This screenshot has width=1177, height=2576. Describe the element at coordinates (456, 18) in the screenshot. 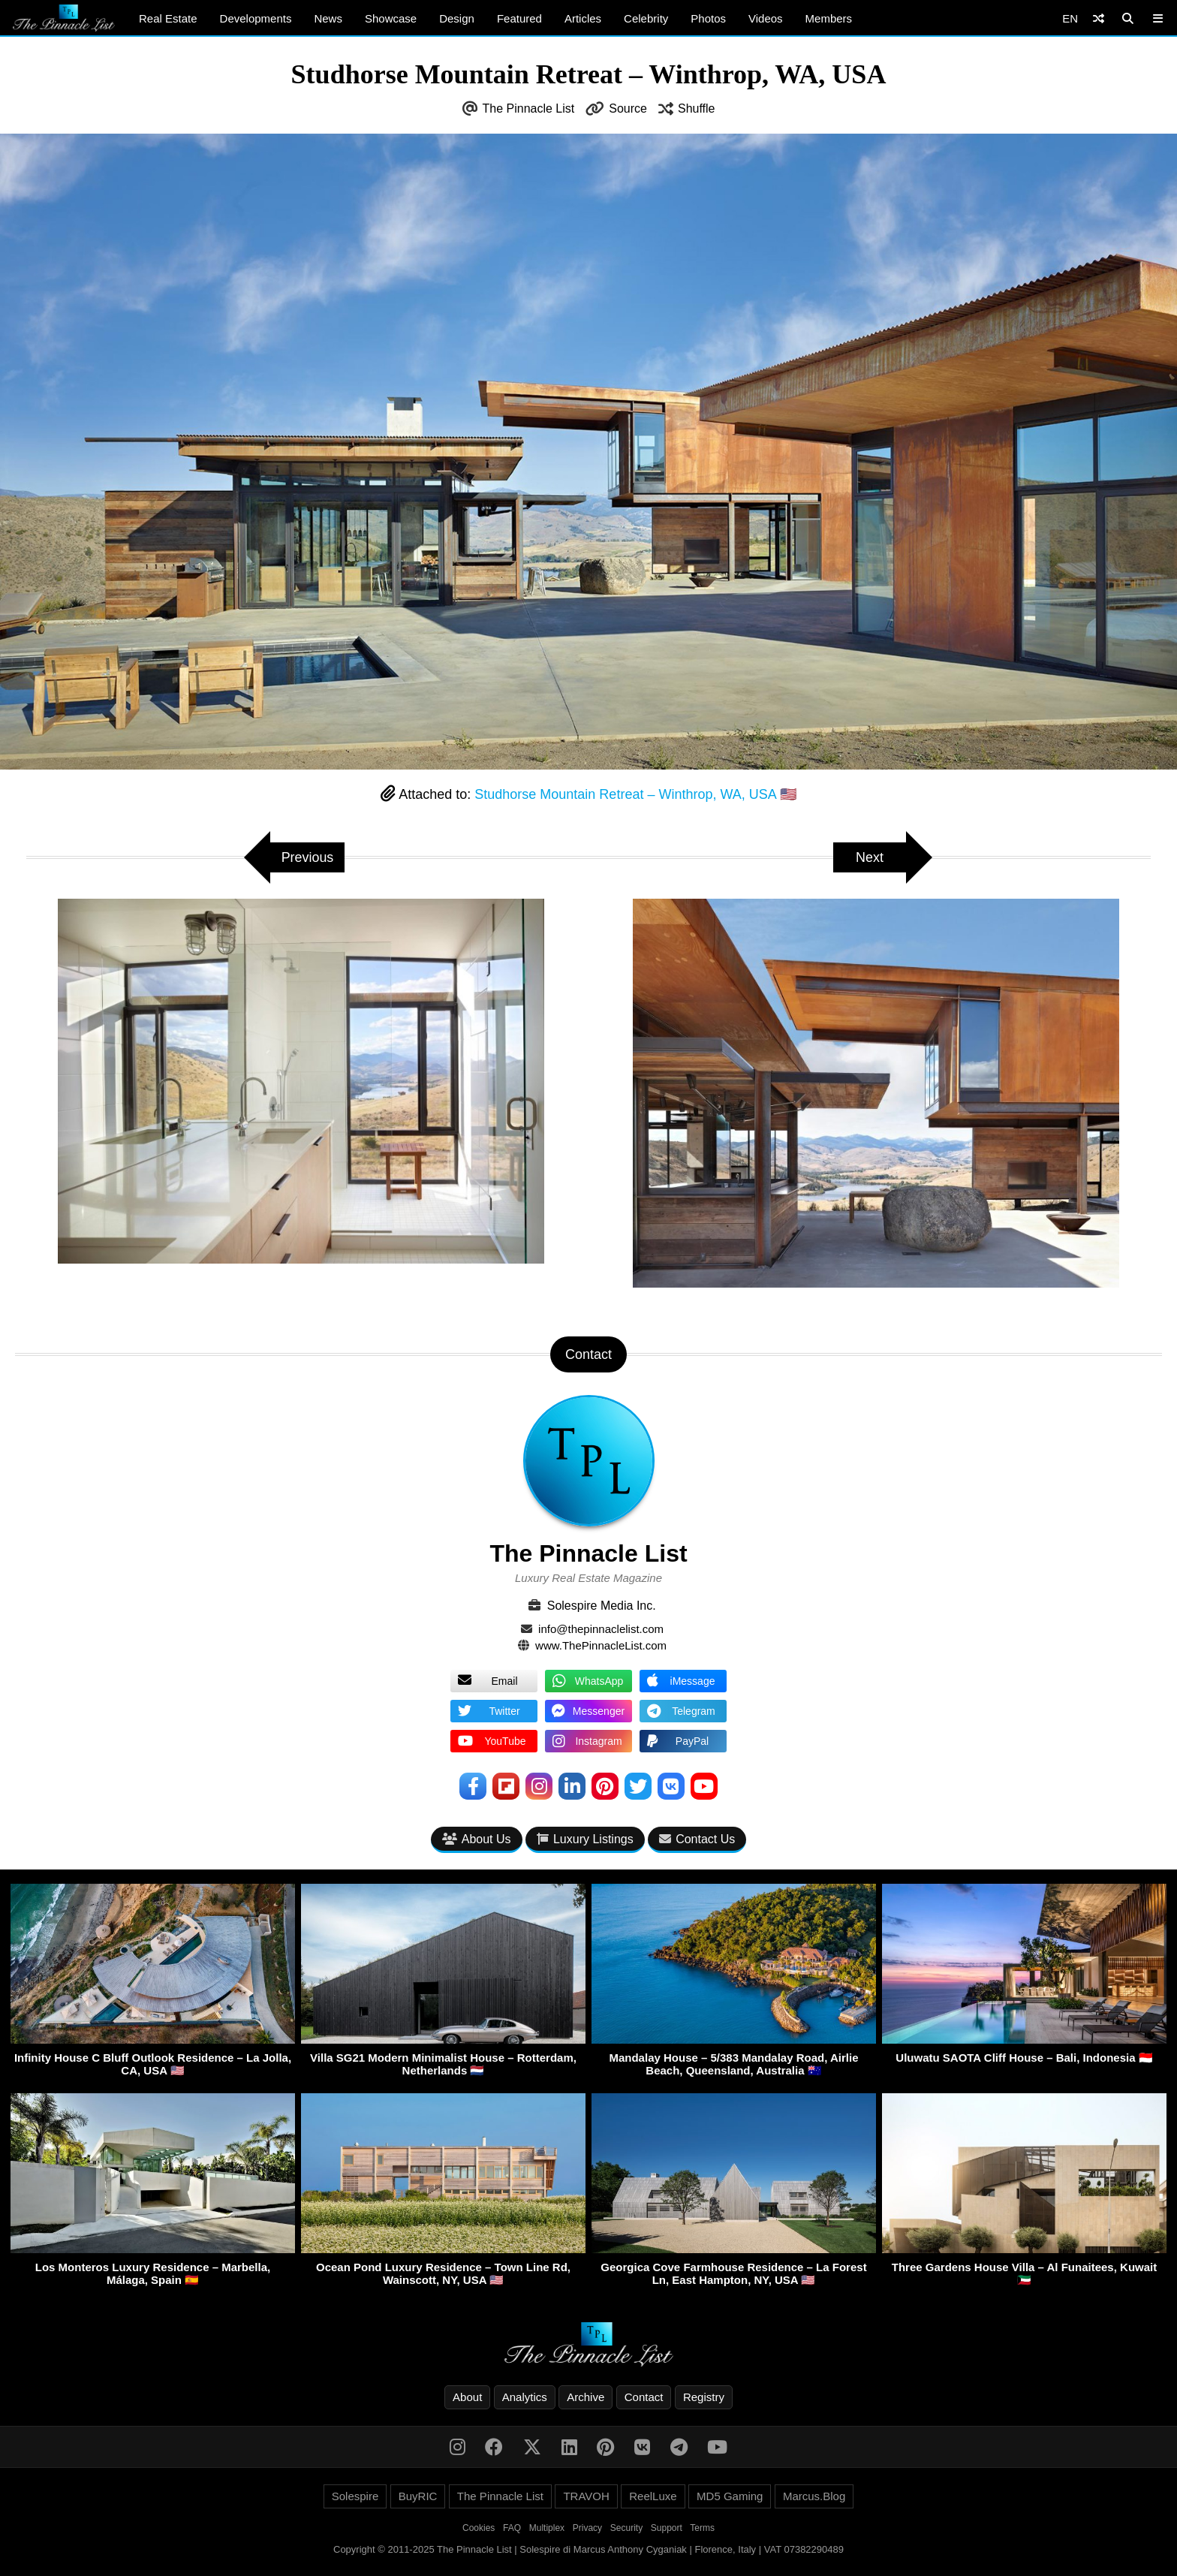

I see `Design` at that location.